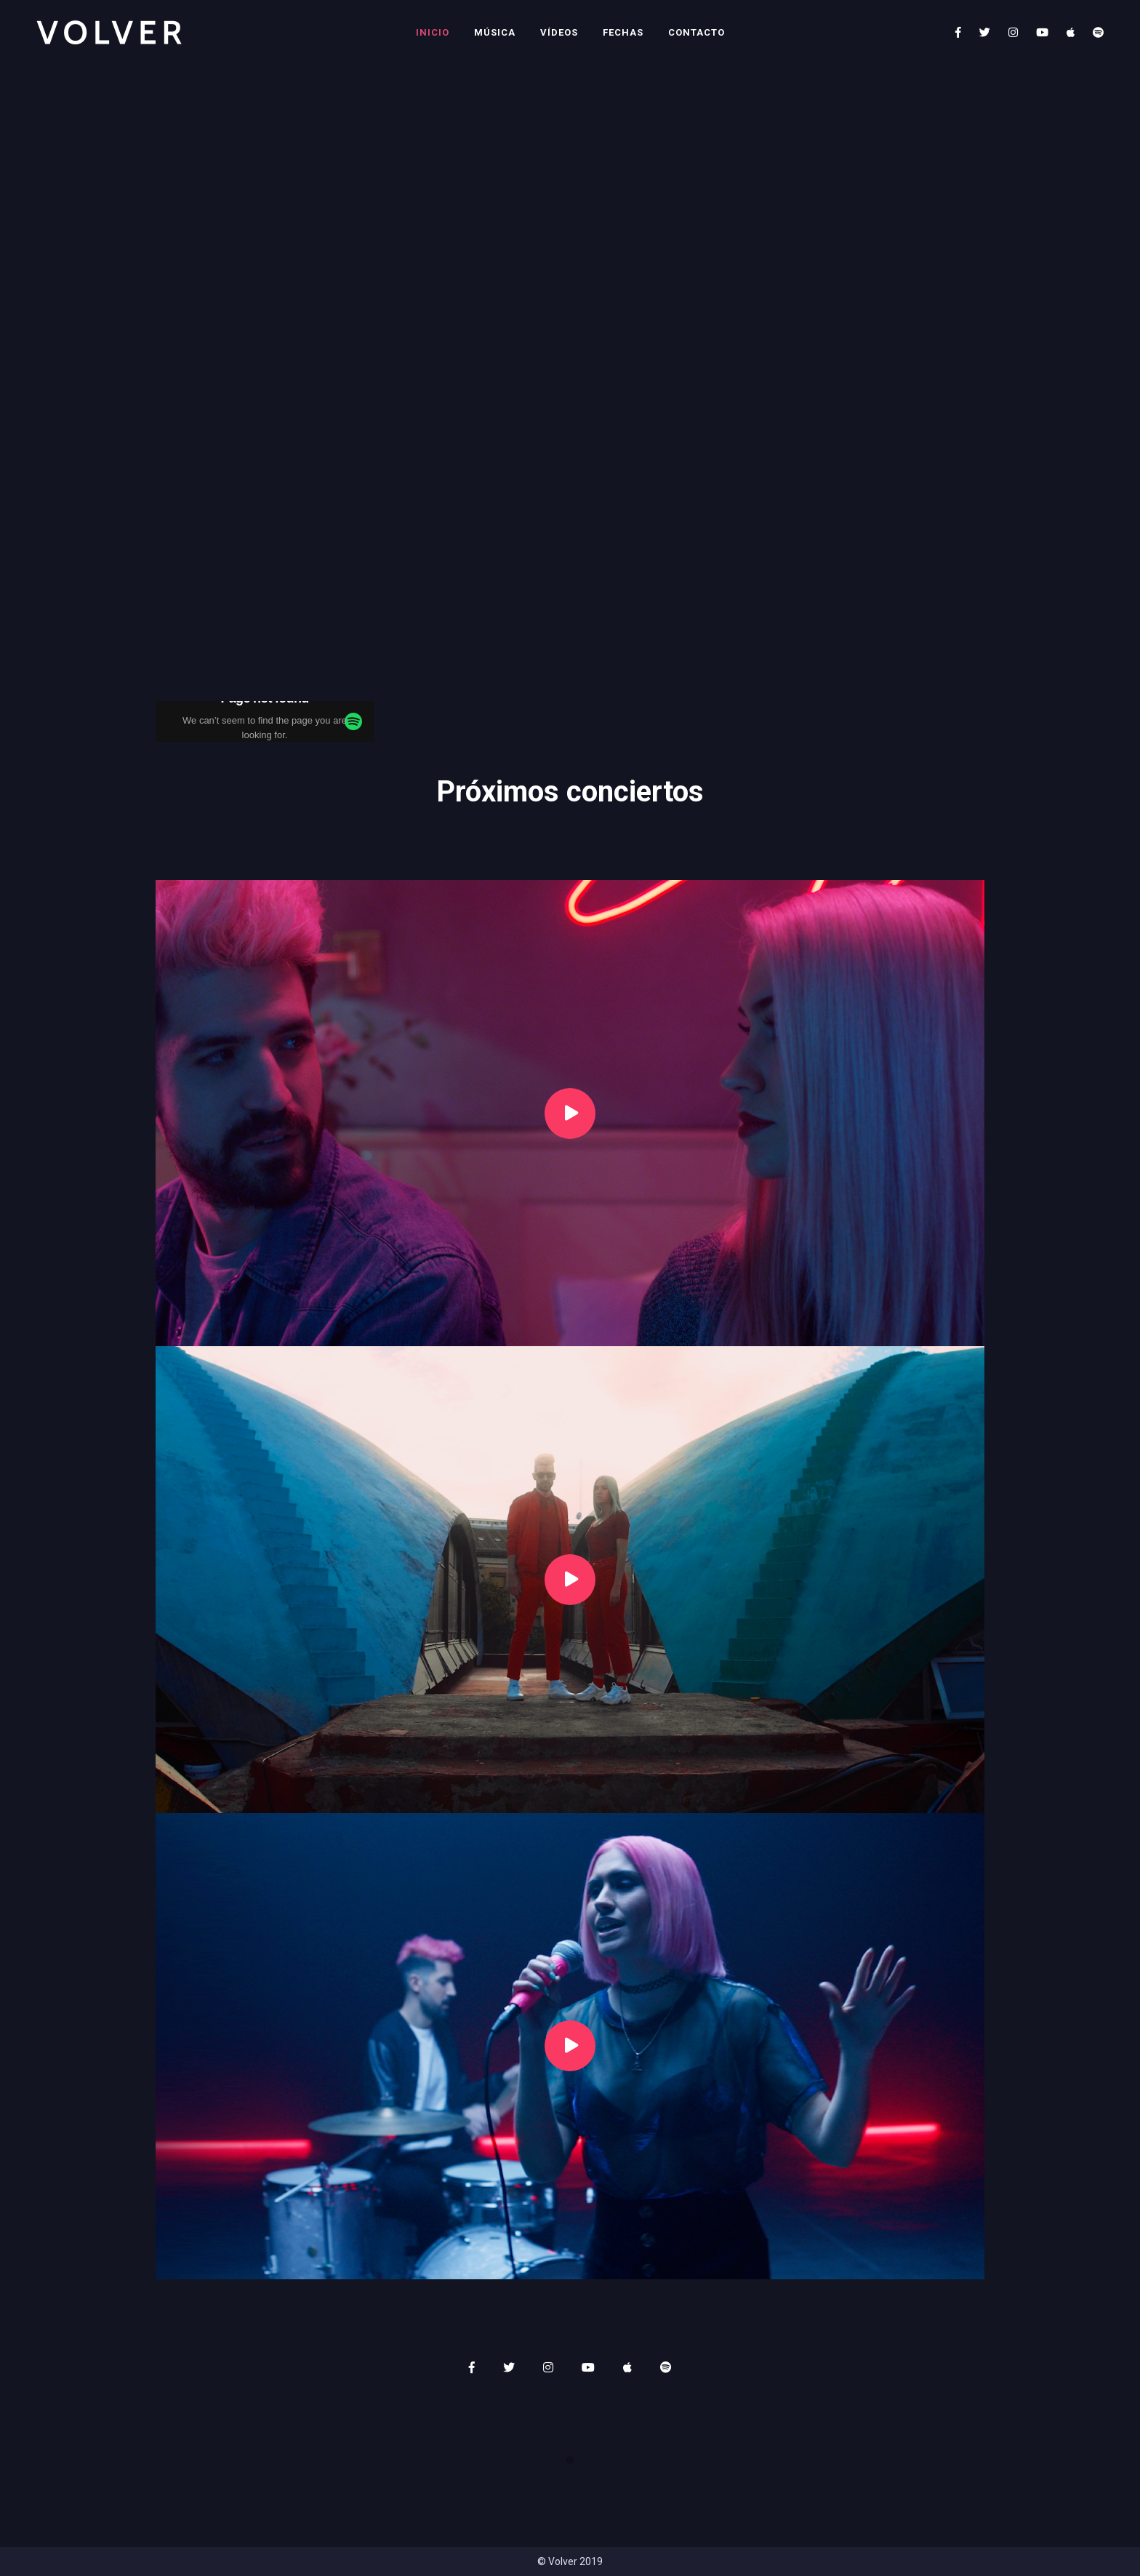 Image resolution: width=1140 pixels, height=2576 pixels. What do you see at coordinates (623, 32) in the screenshot?
I see `Fechas` at bounding box center [623, 32].